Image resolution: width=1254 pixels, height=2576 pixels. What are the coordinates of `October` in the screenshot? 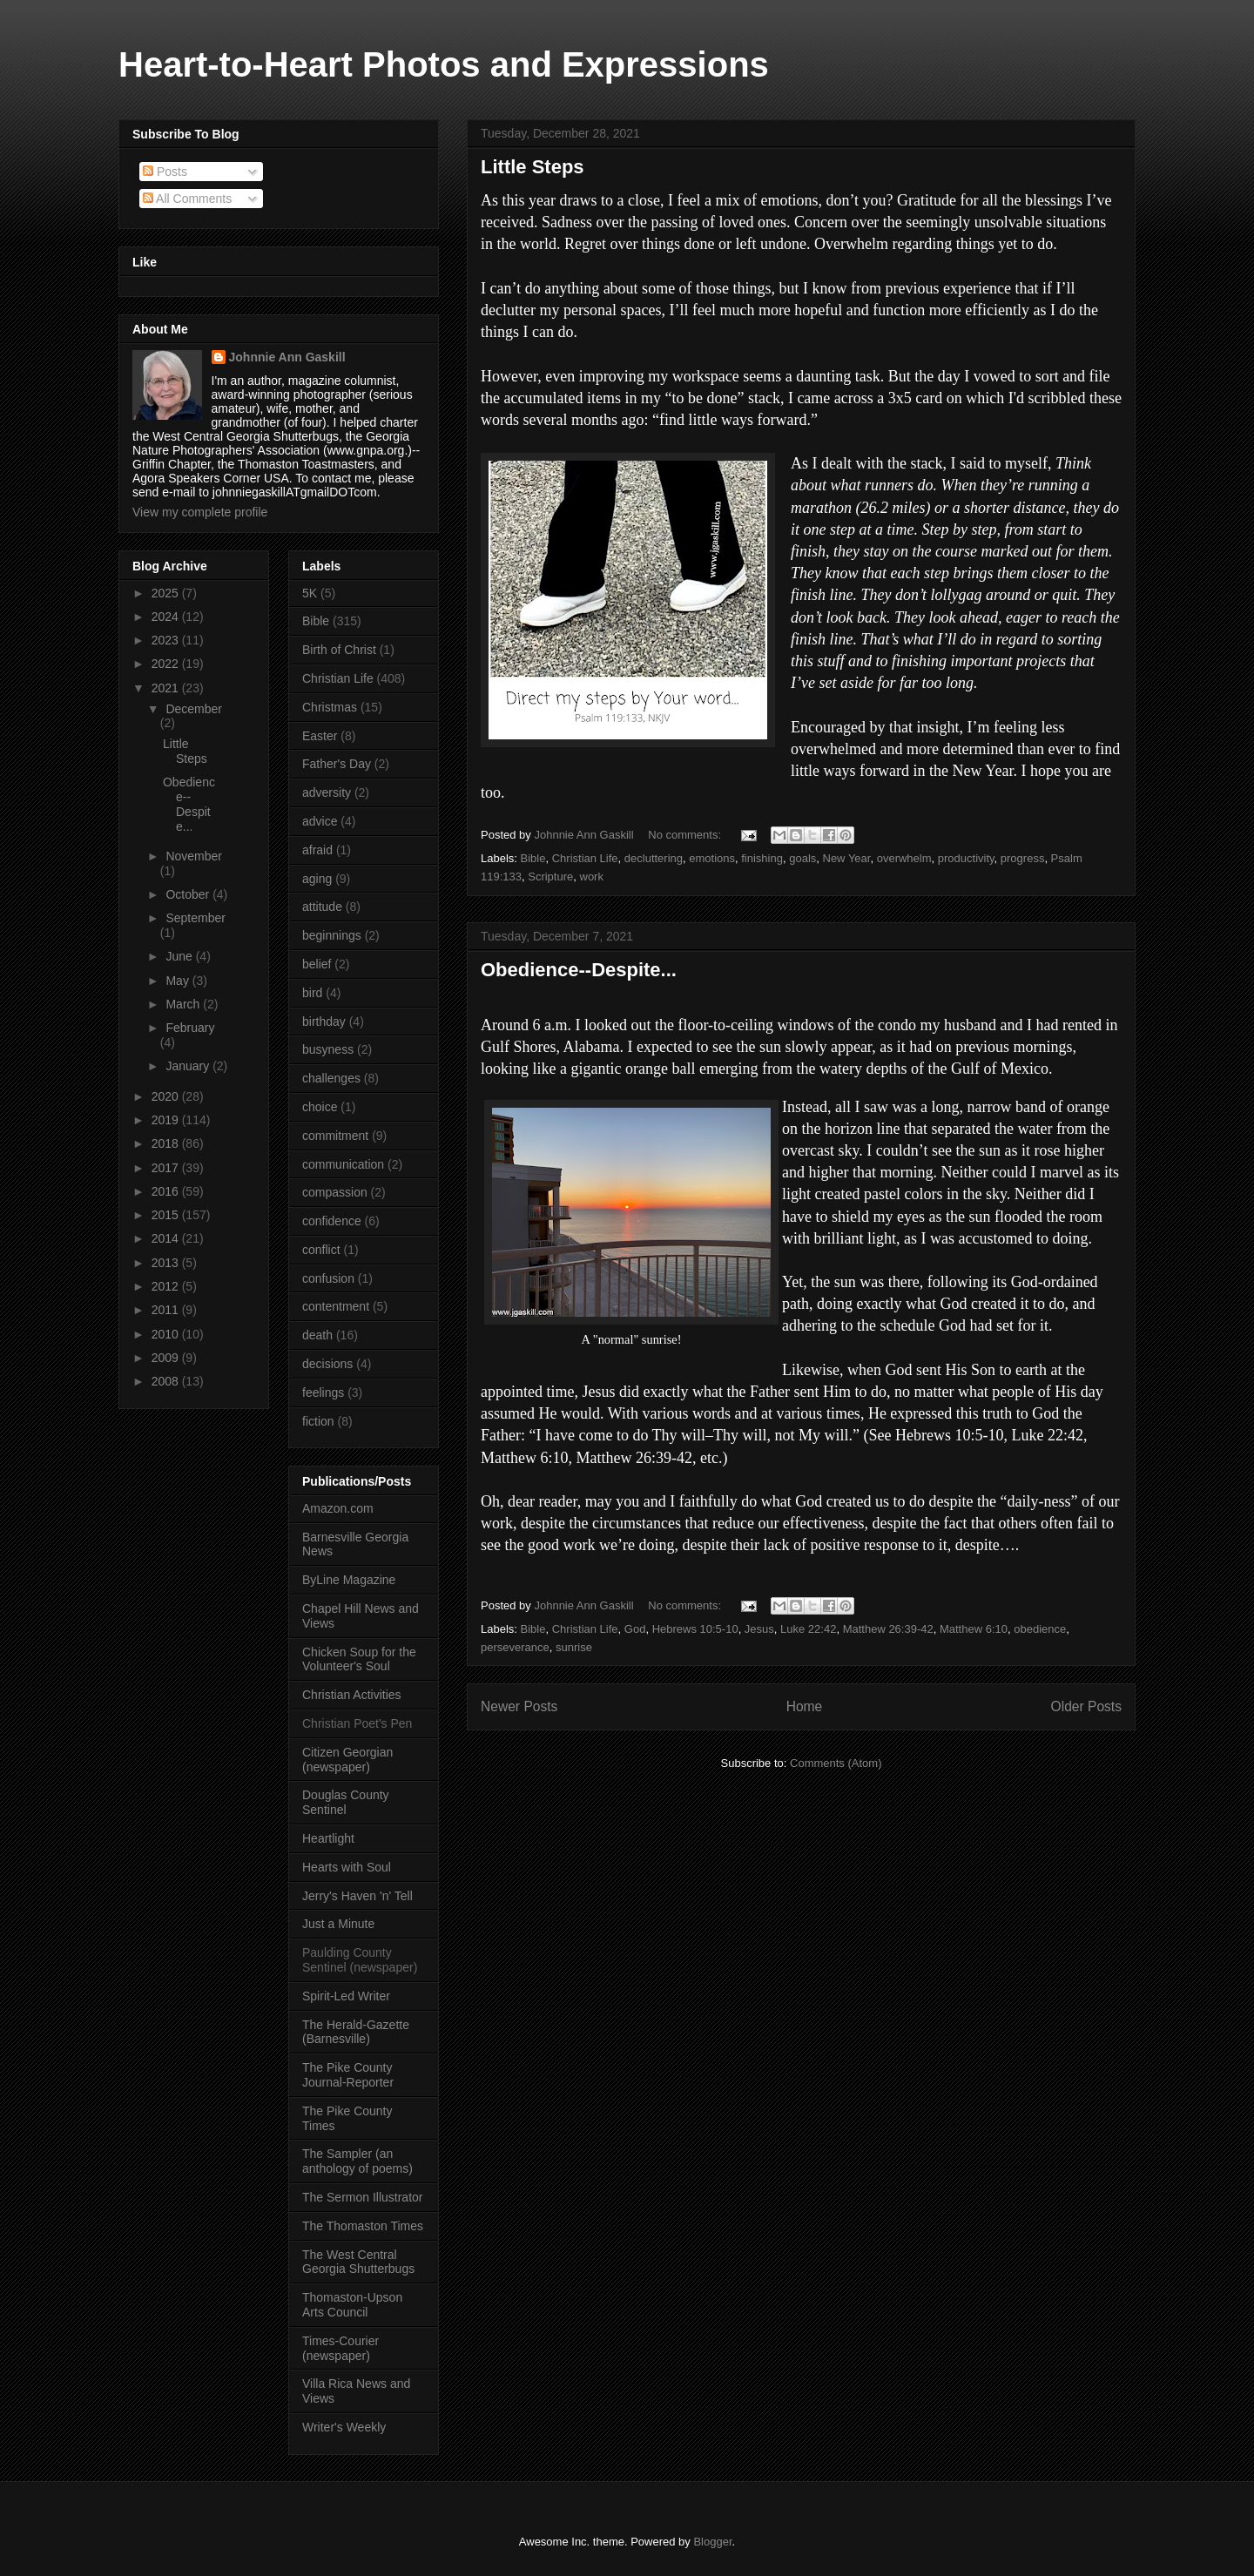 It's located at (188, 894).